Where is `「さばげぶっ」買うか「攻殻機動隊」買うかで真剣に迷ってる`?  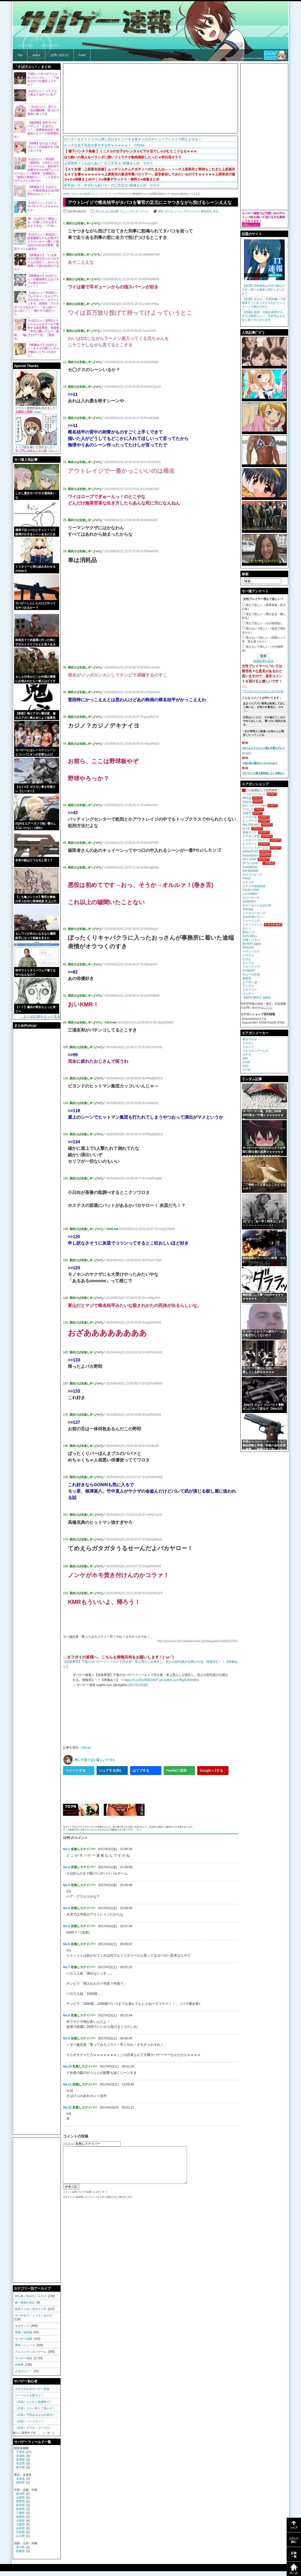 「さばげぶっ」買うか「攻殻機動隊」買うかで真剣に迷ってる is located at coordinates (43, 110).